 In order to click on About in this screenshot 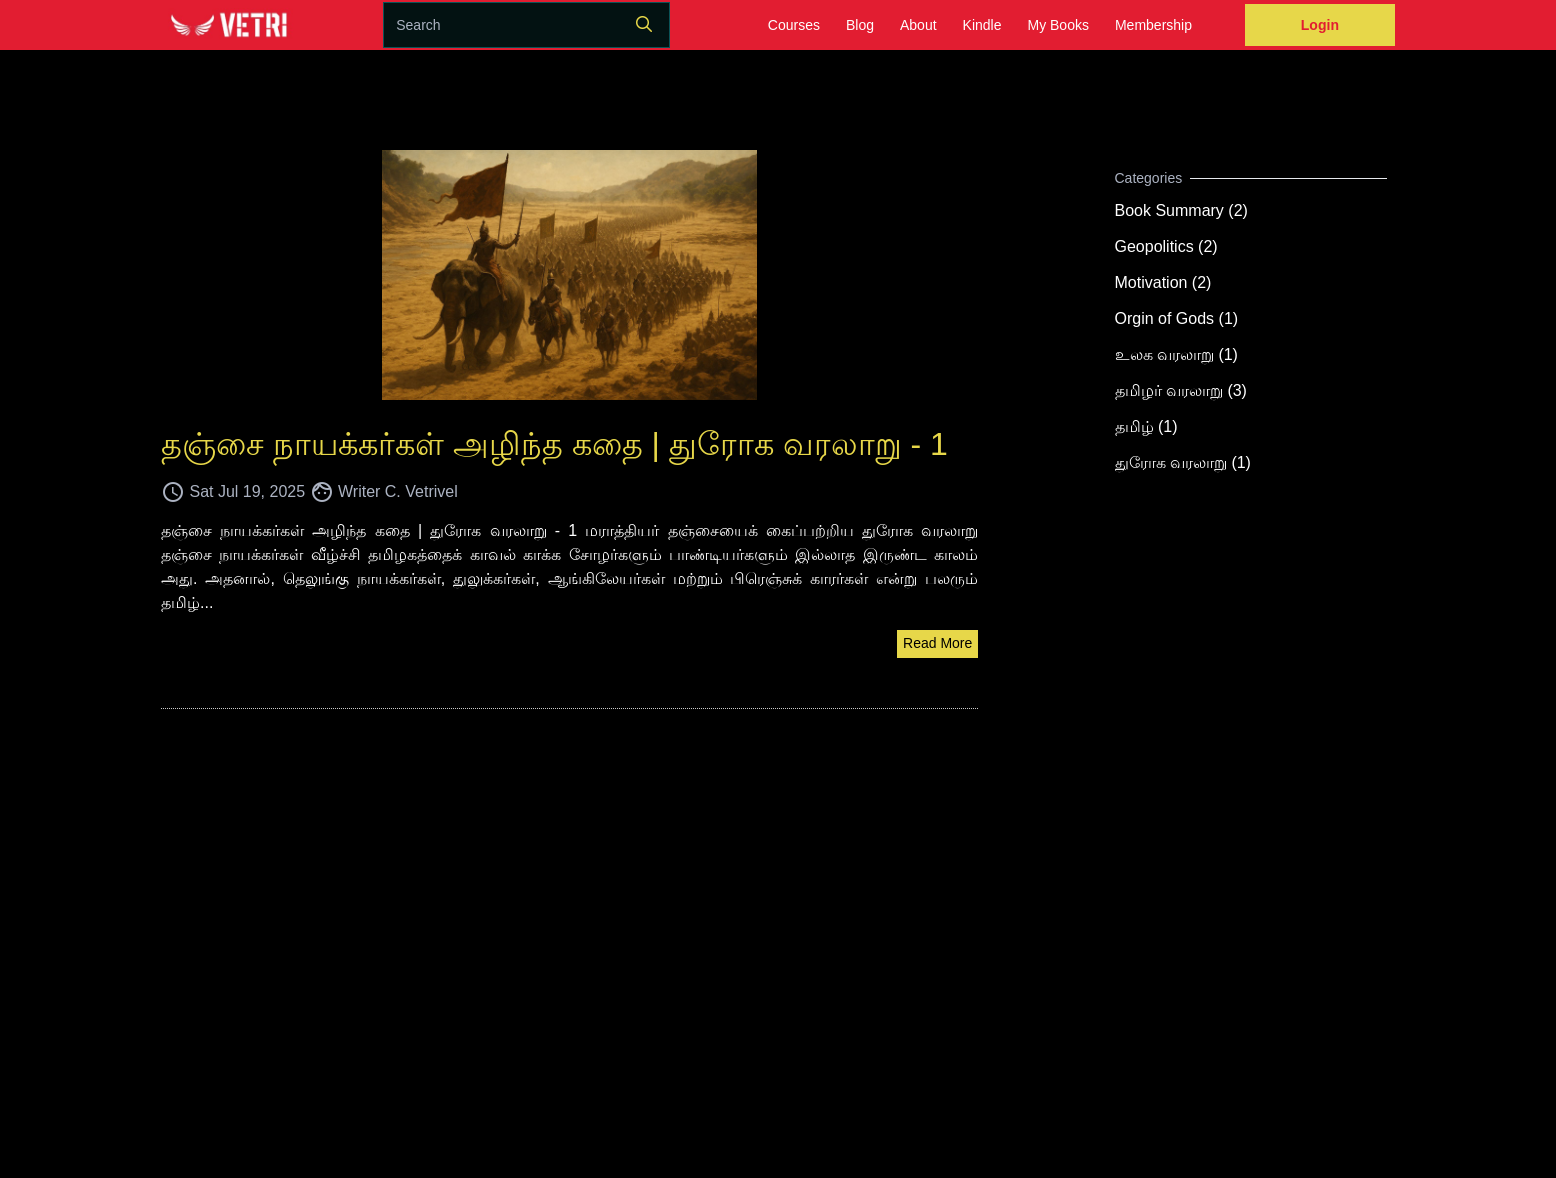, I will do `click(918, 25)`.